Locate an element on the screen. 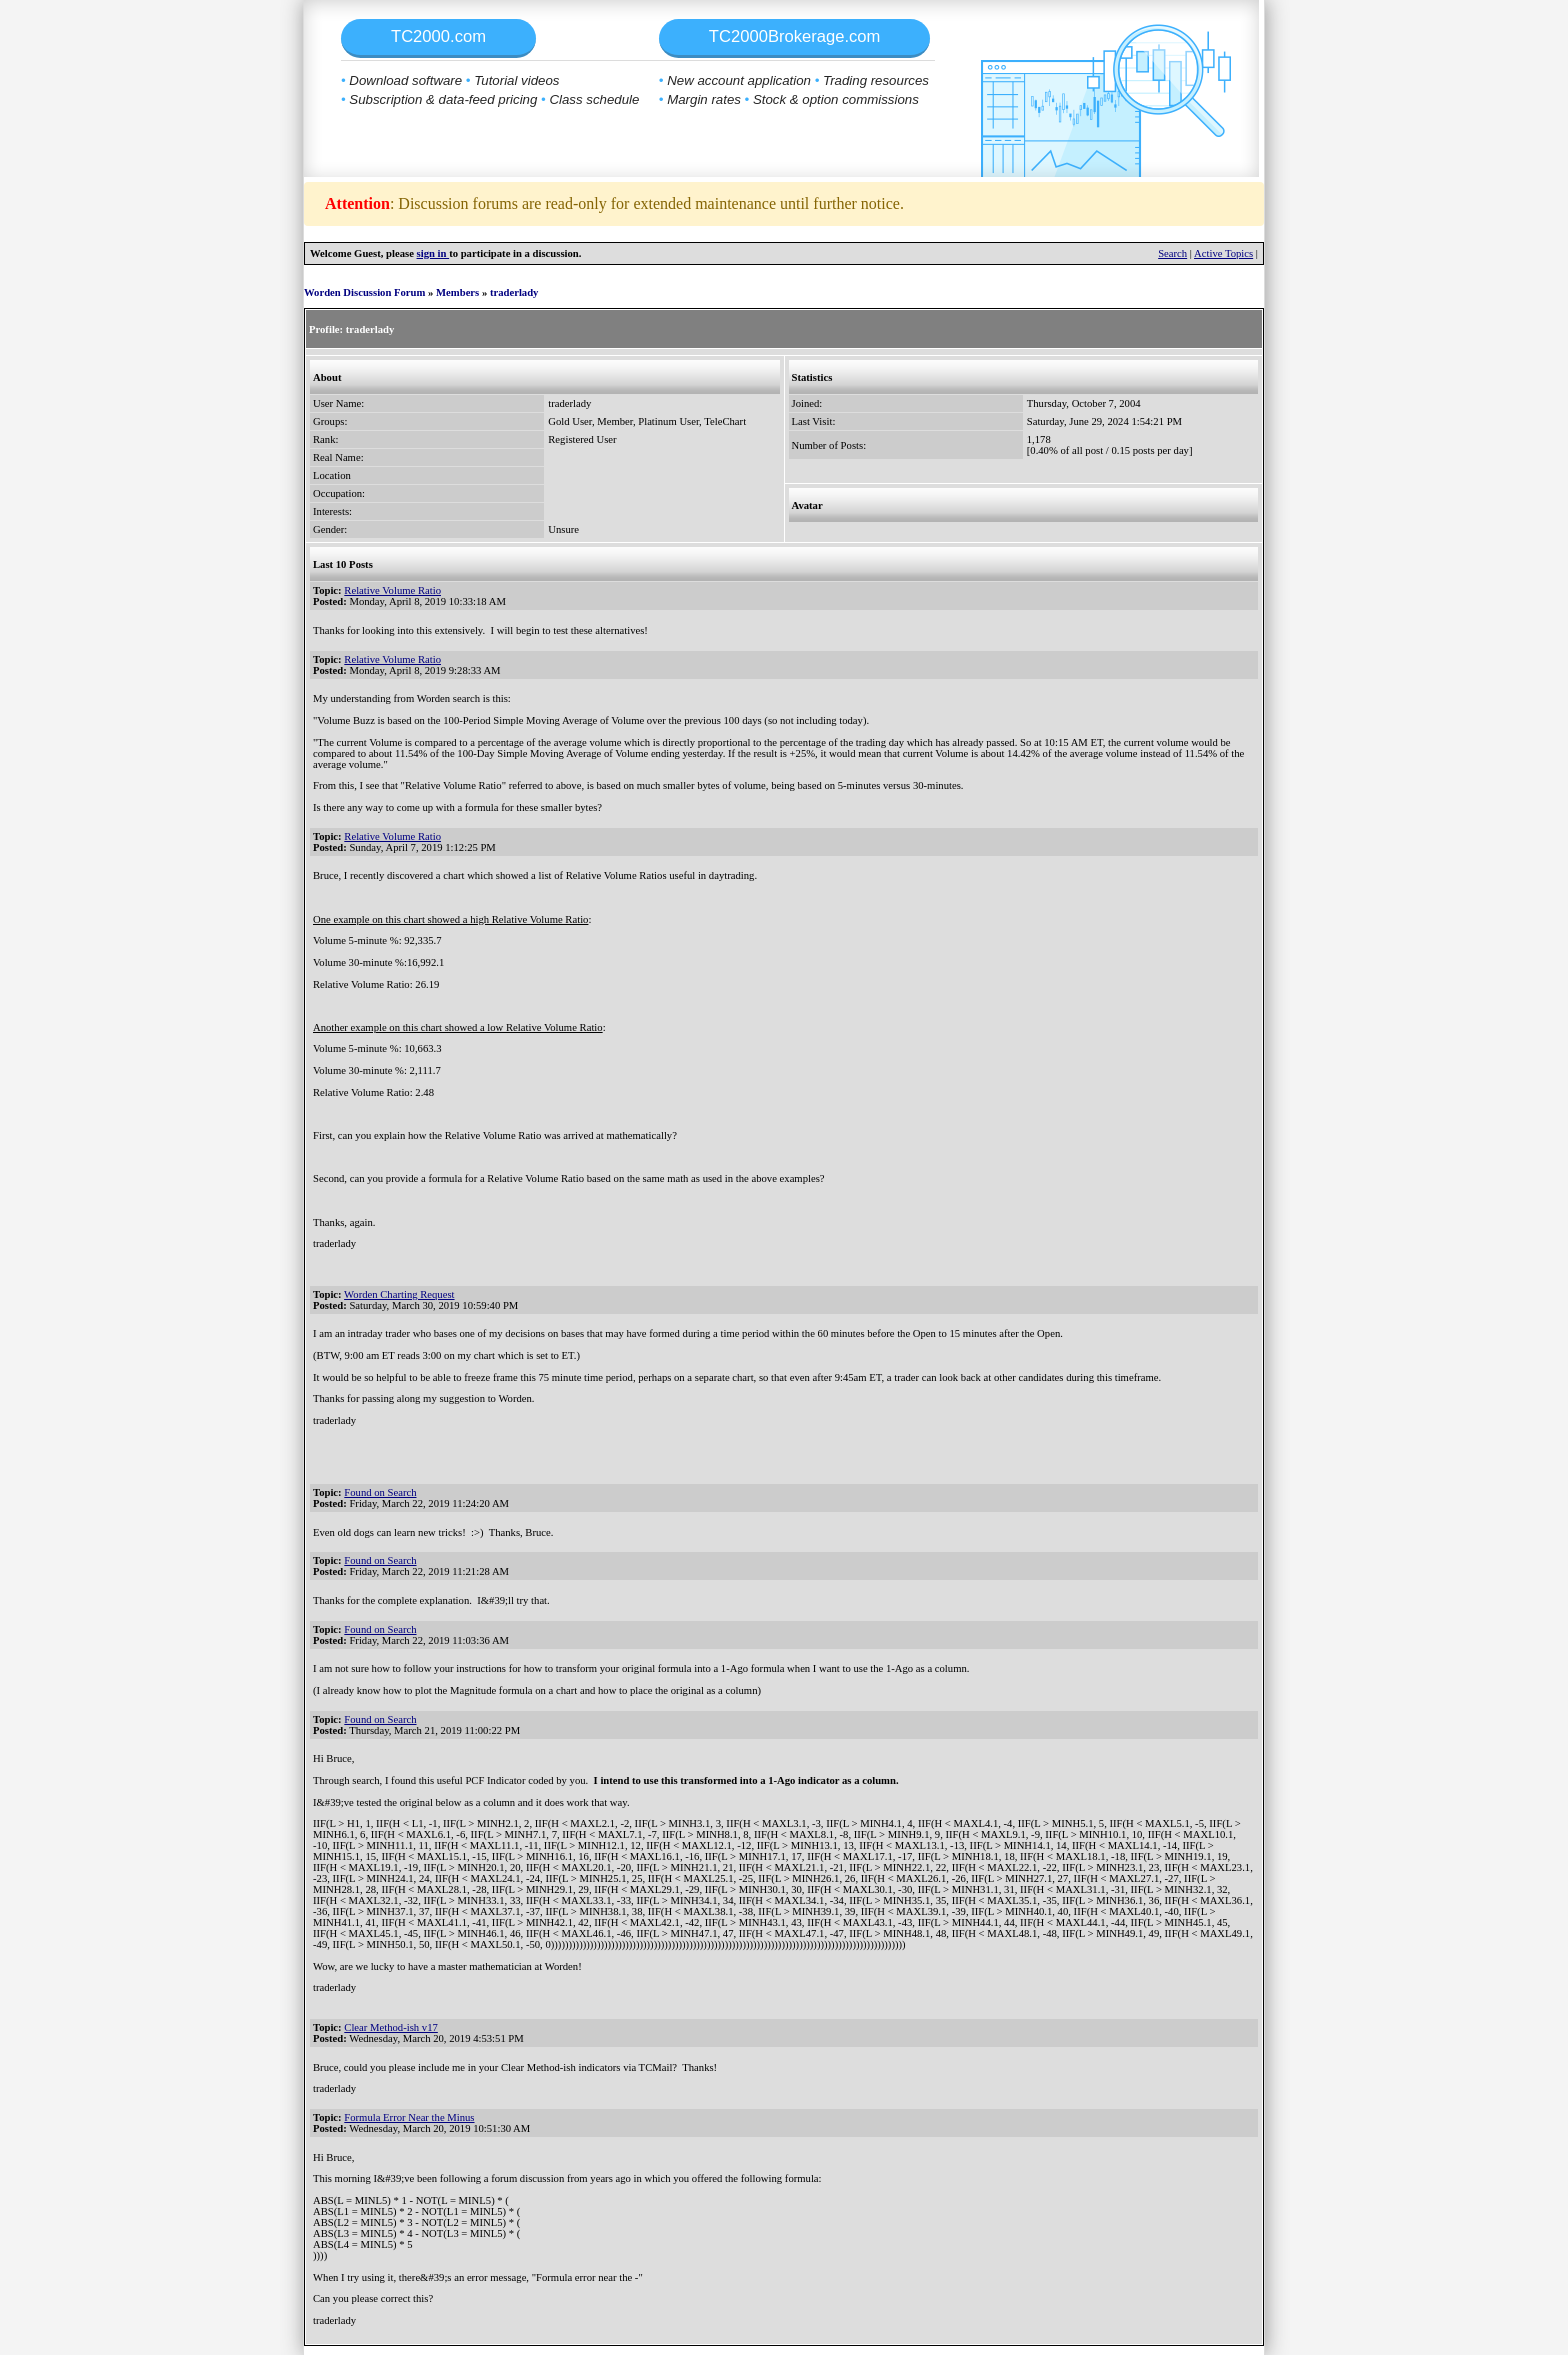 This screenshot has width=1568, height=2355. Clear Method-ish v17 is located at coordinates (391, 2027).